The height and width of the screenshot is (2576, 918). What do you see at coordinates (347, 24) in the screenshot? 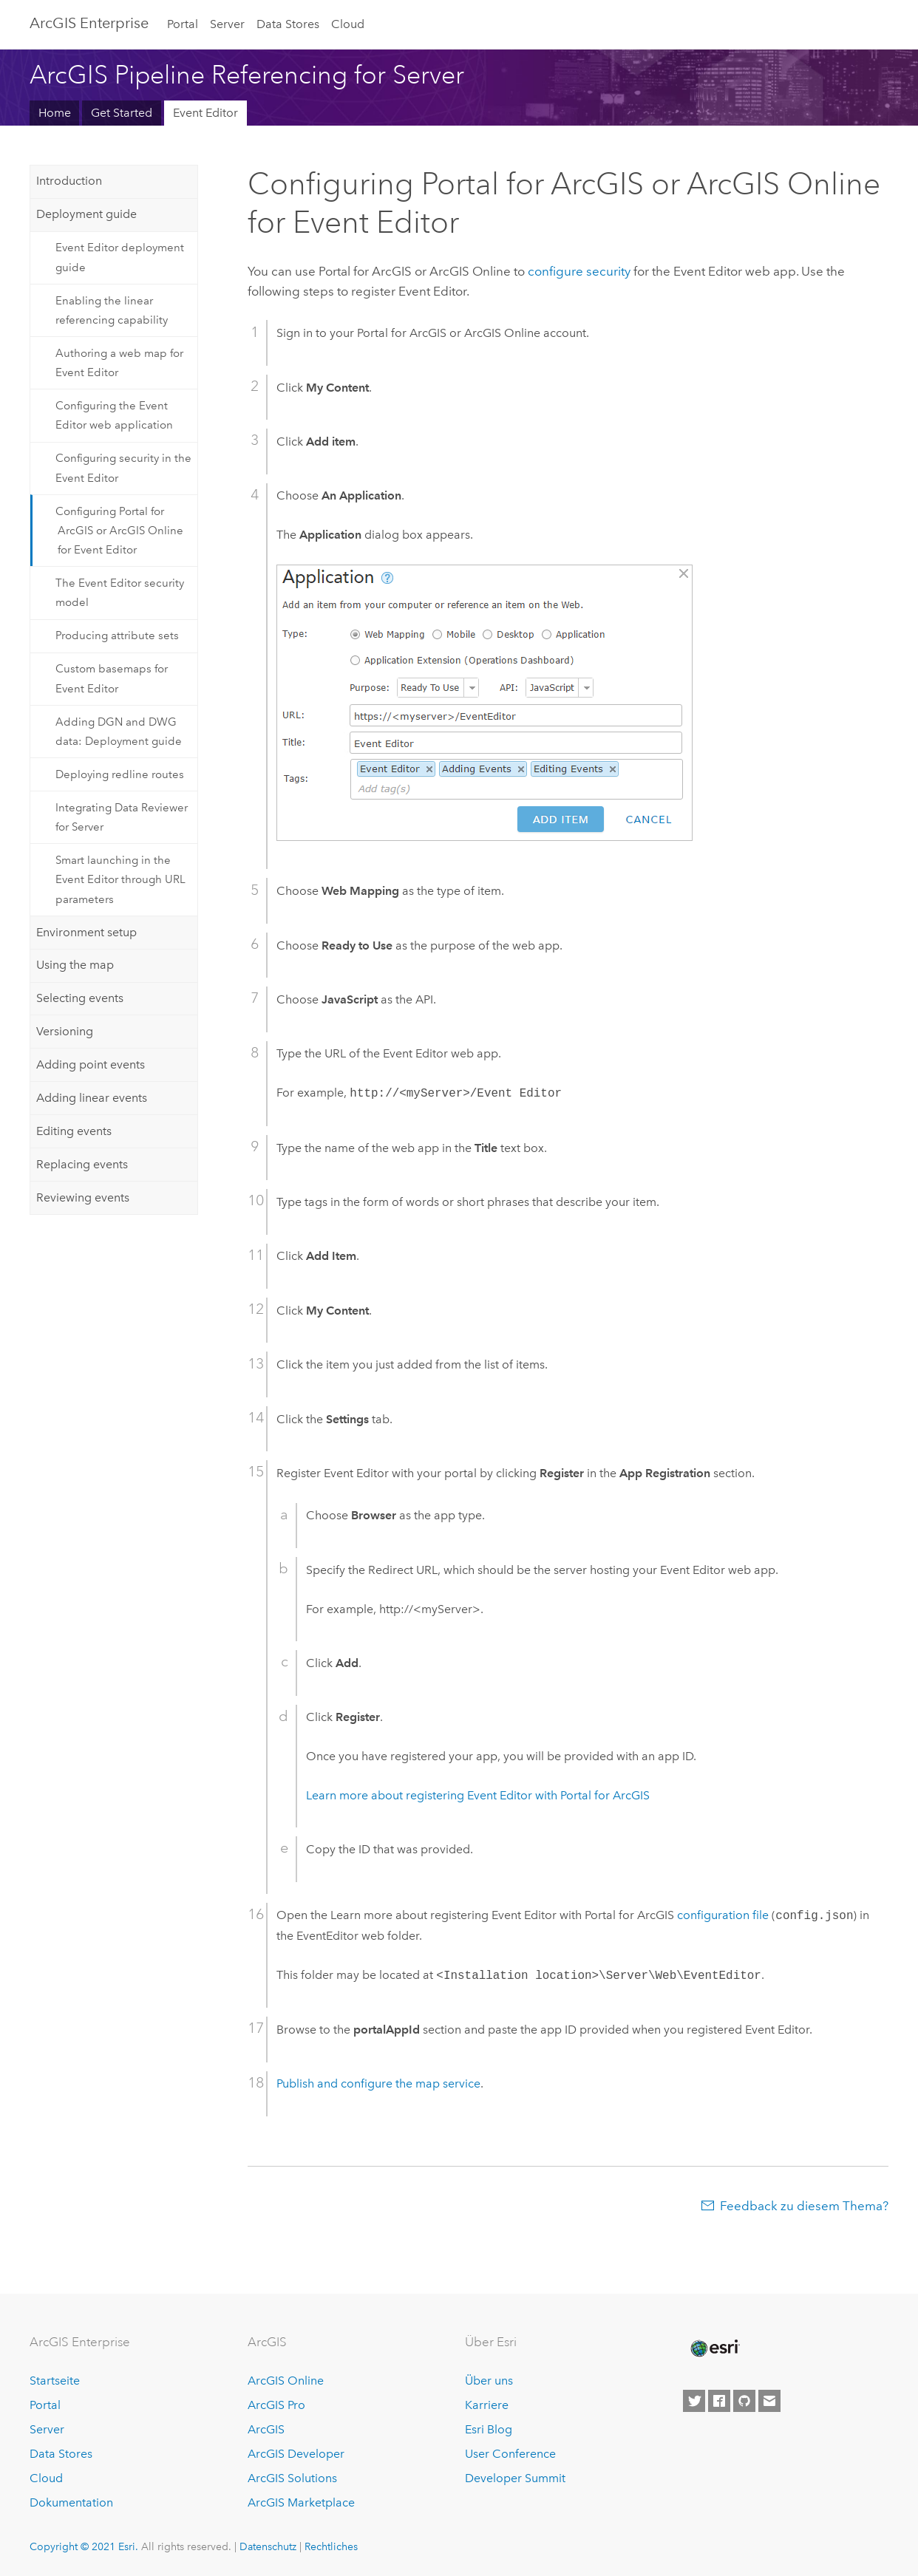
I see `Cloud` at bounding box center [347, 24].